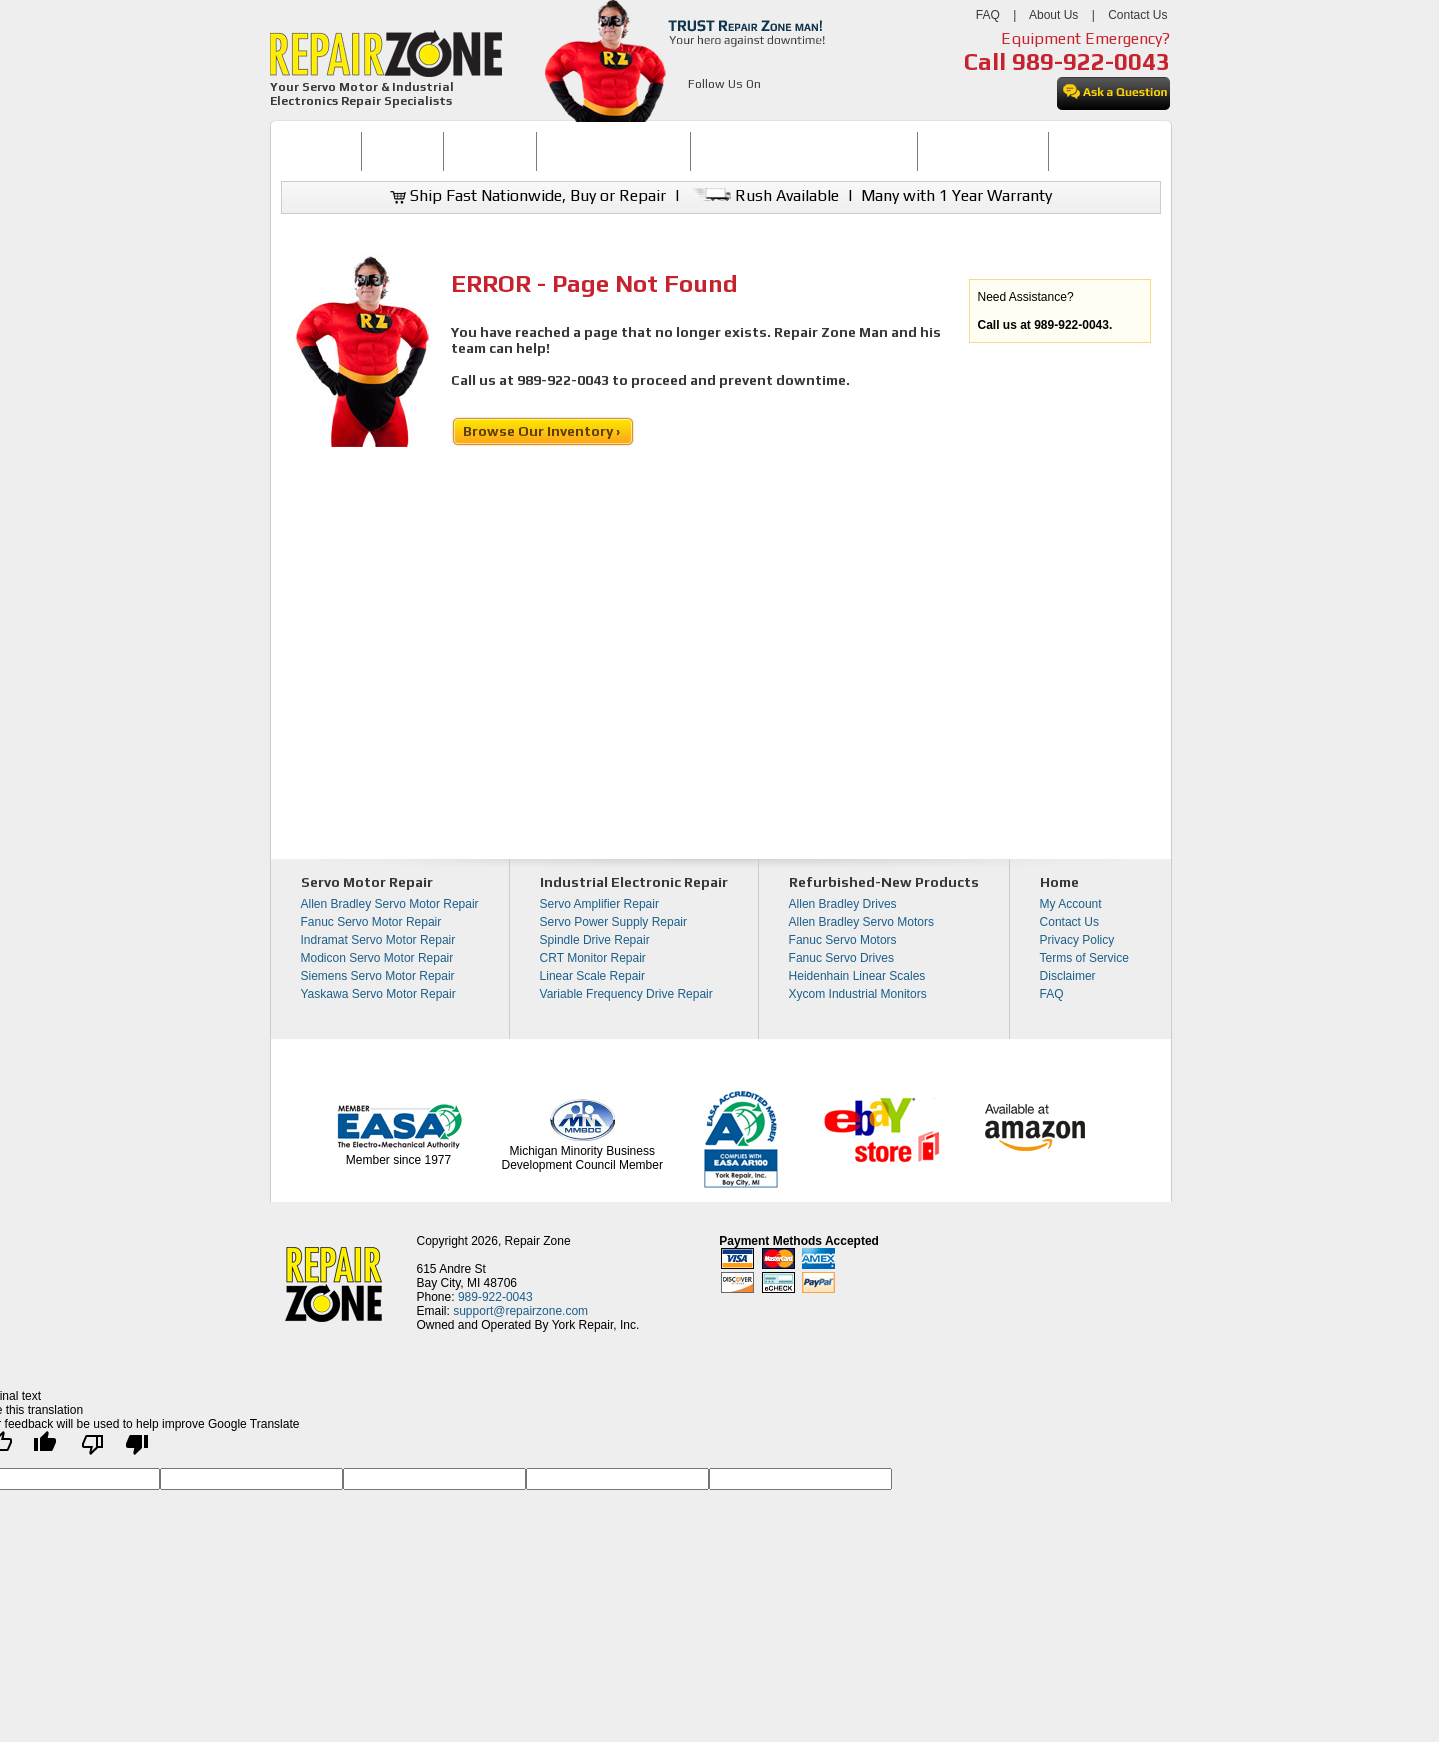 This screenshot has height=1742, width=1439. I want to click on Servo Amplifier Repair, so click(599, 904).